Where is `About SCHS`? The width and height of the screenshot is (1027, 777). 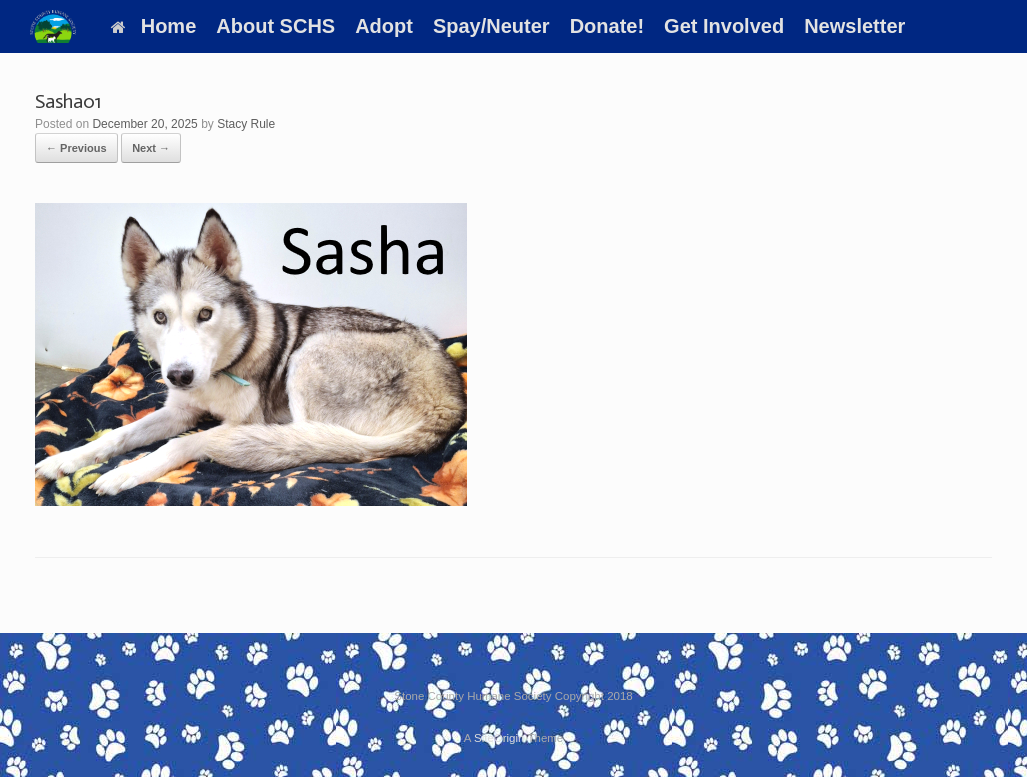
About SCHS is located at coordinates (275, 26).